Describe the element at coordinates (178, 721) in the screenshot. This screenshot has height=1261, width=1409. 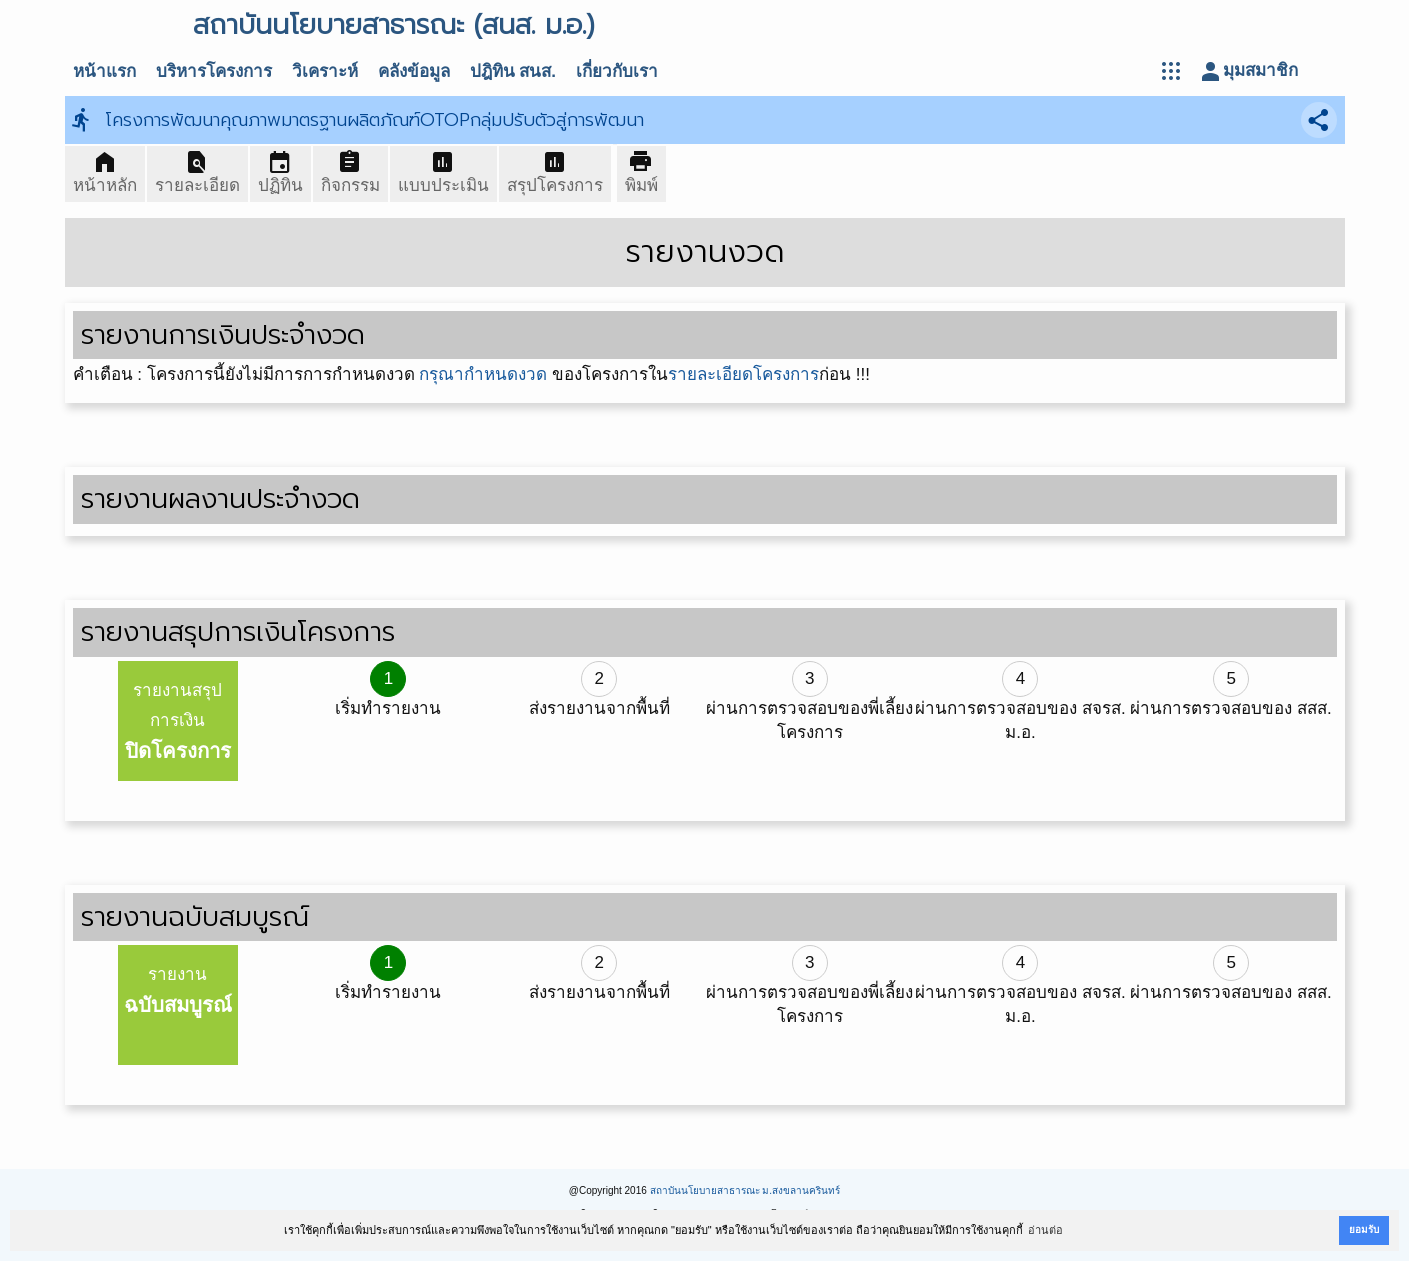
I see `รายงานสรุปการเงิน` at that location.